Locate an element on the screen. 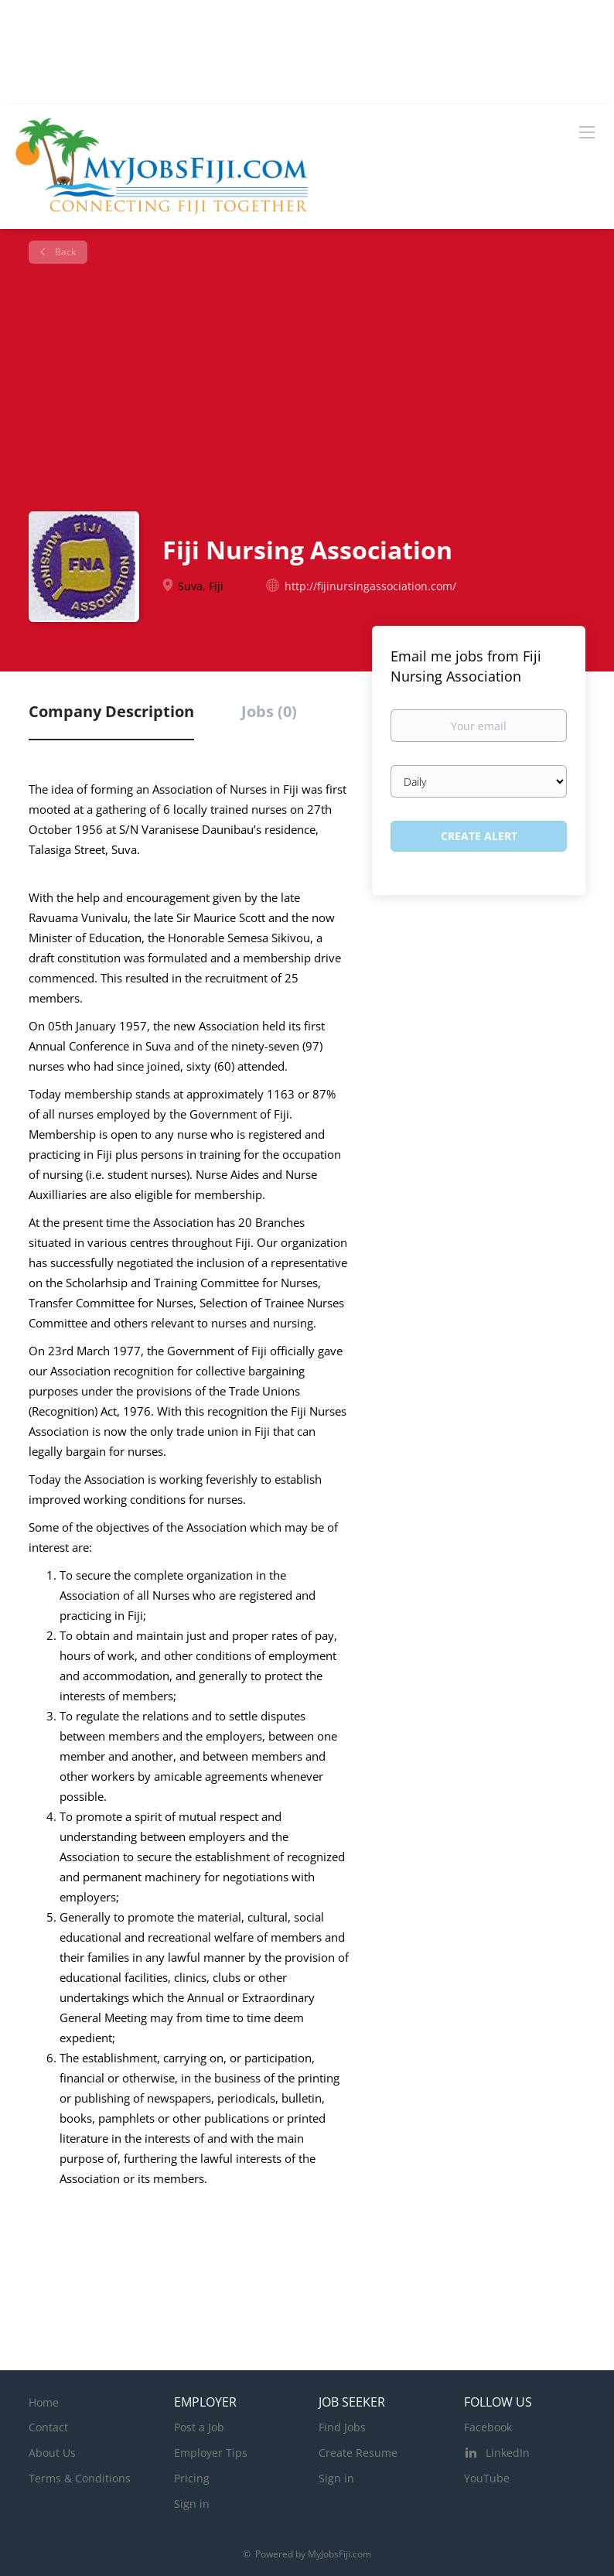 This screenshot has width=614, height=2576. Create Resume is located at coordinates (358, 2452).